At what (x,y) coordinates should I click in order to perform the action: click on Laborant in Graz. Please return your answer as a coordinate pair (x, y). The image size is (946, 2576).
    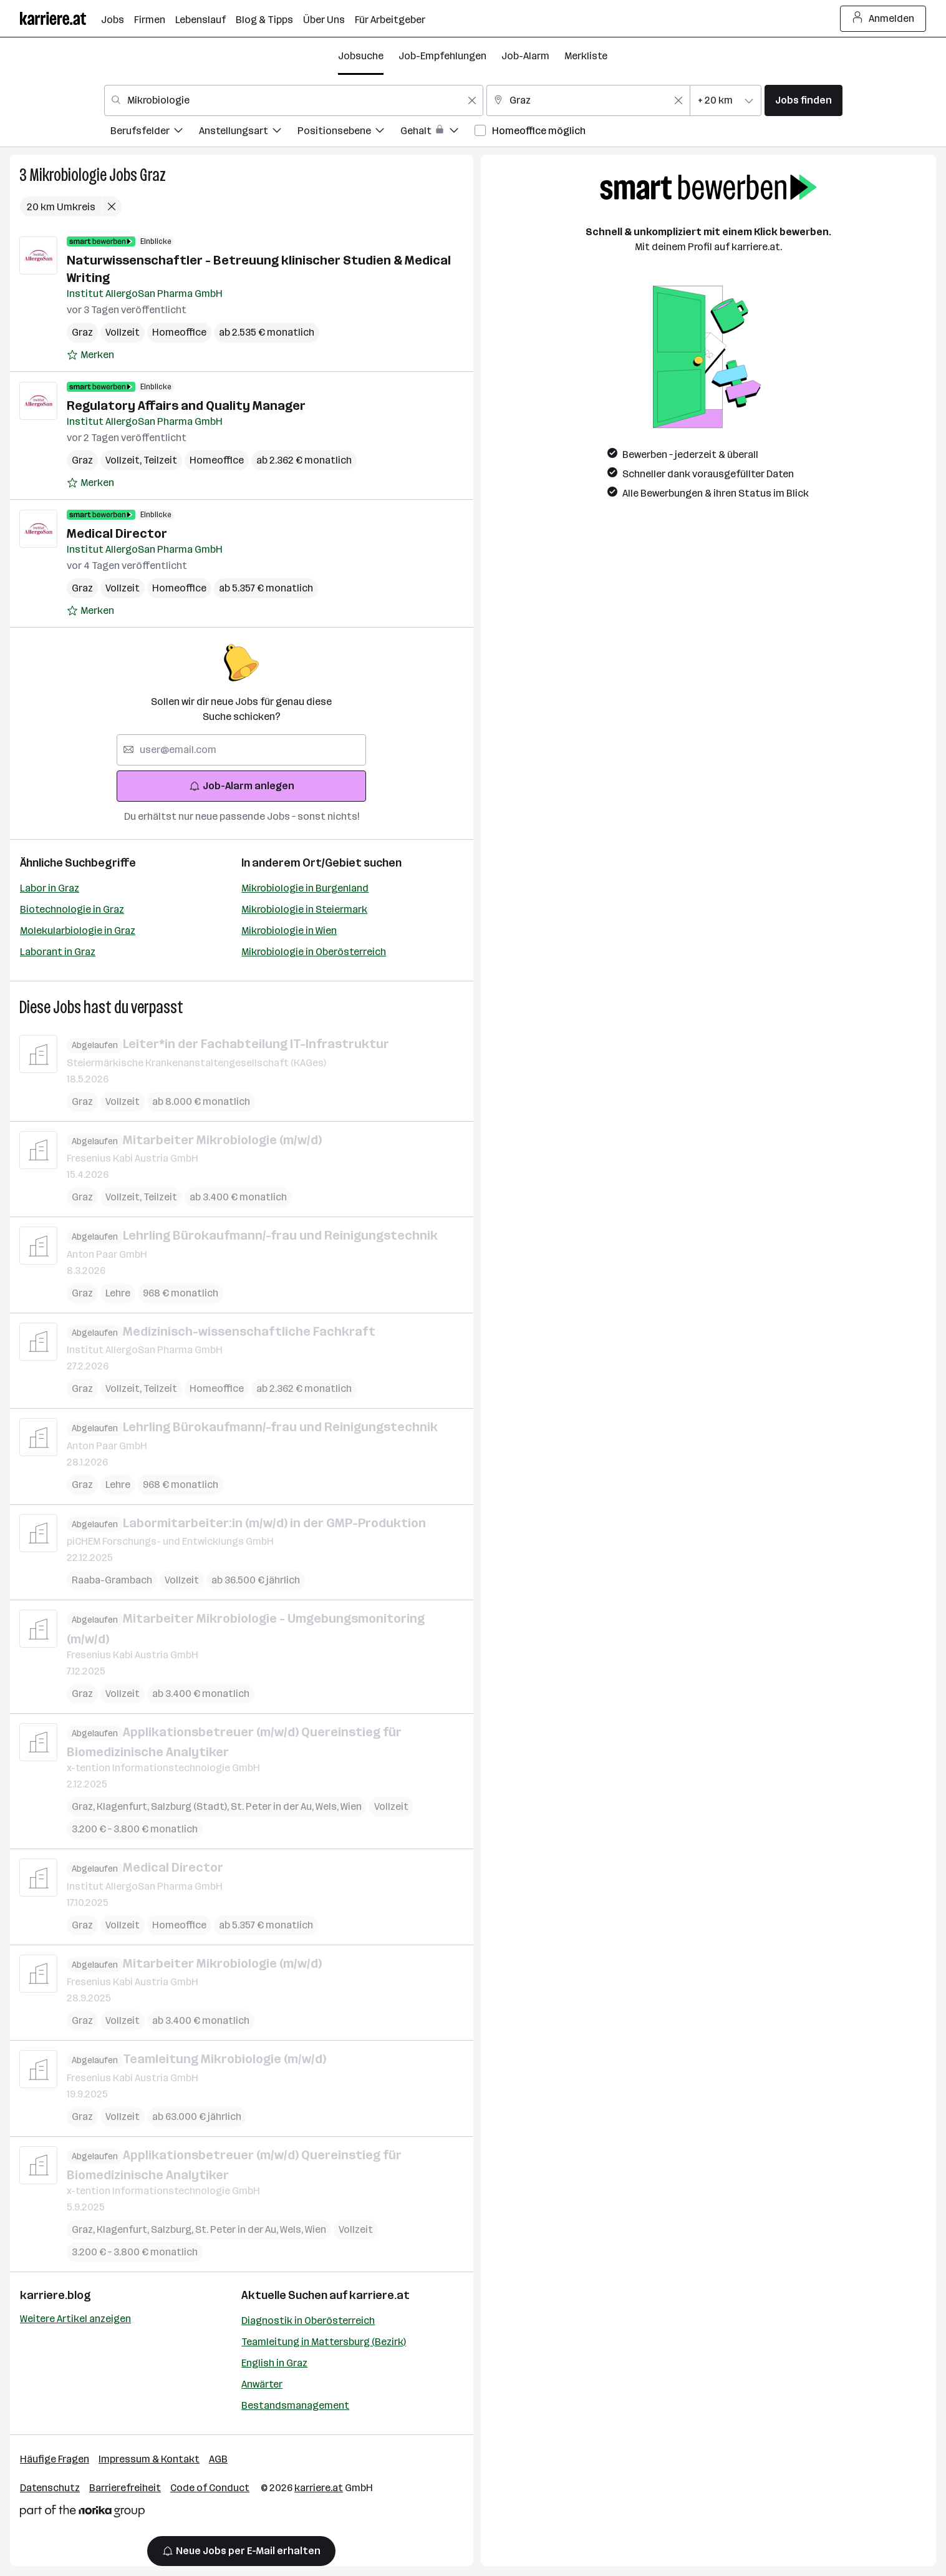
    Looking at the image, I should click on (57, 952).